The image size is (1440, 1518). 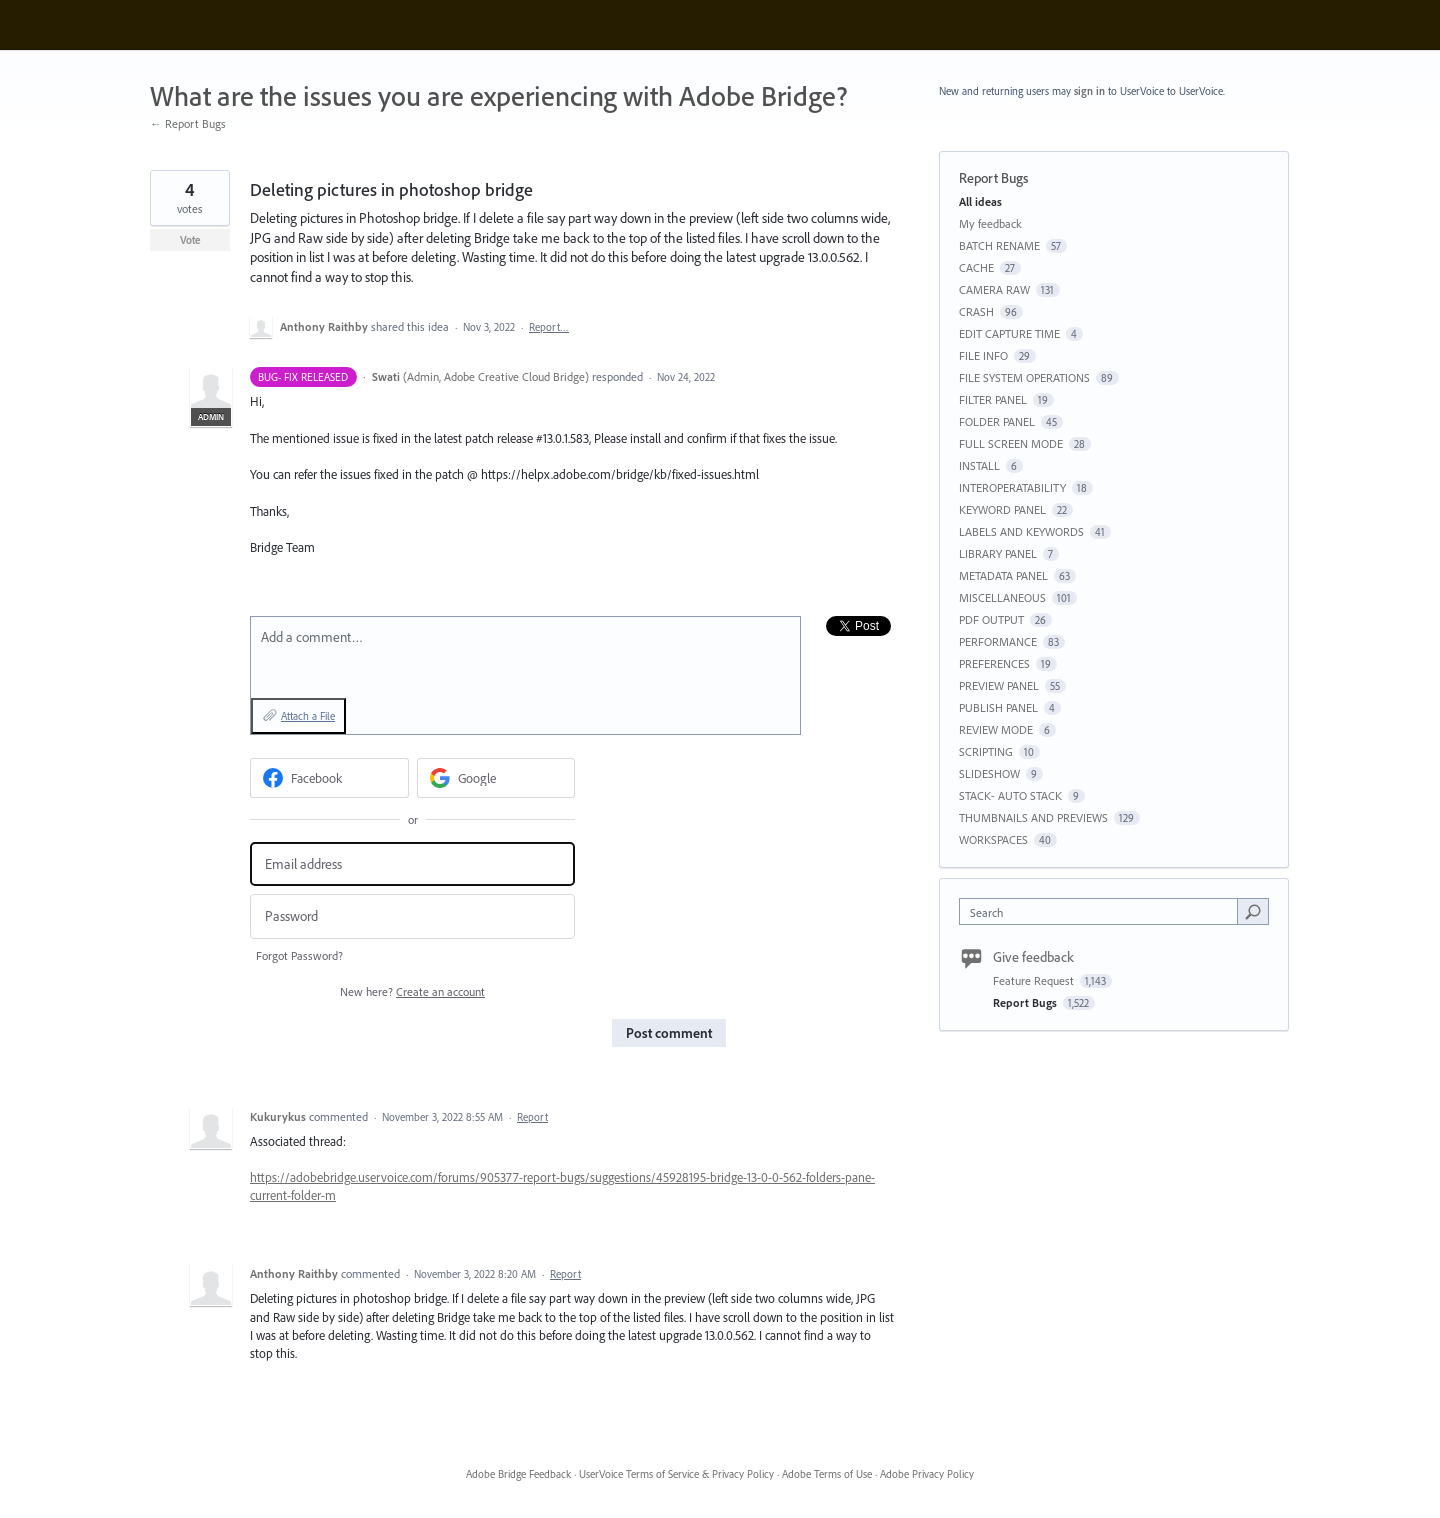 I want to click on [Email address], so click(x=412, y=864).